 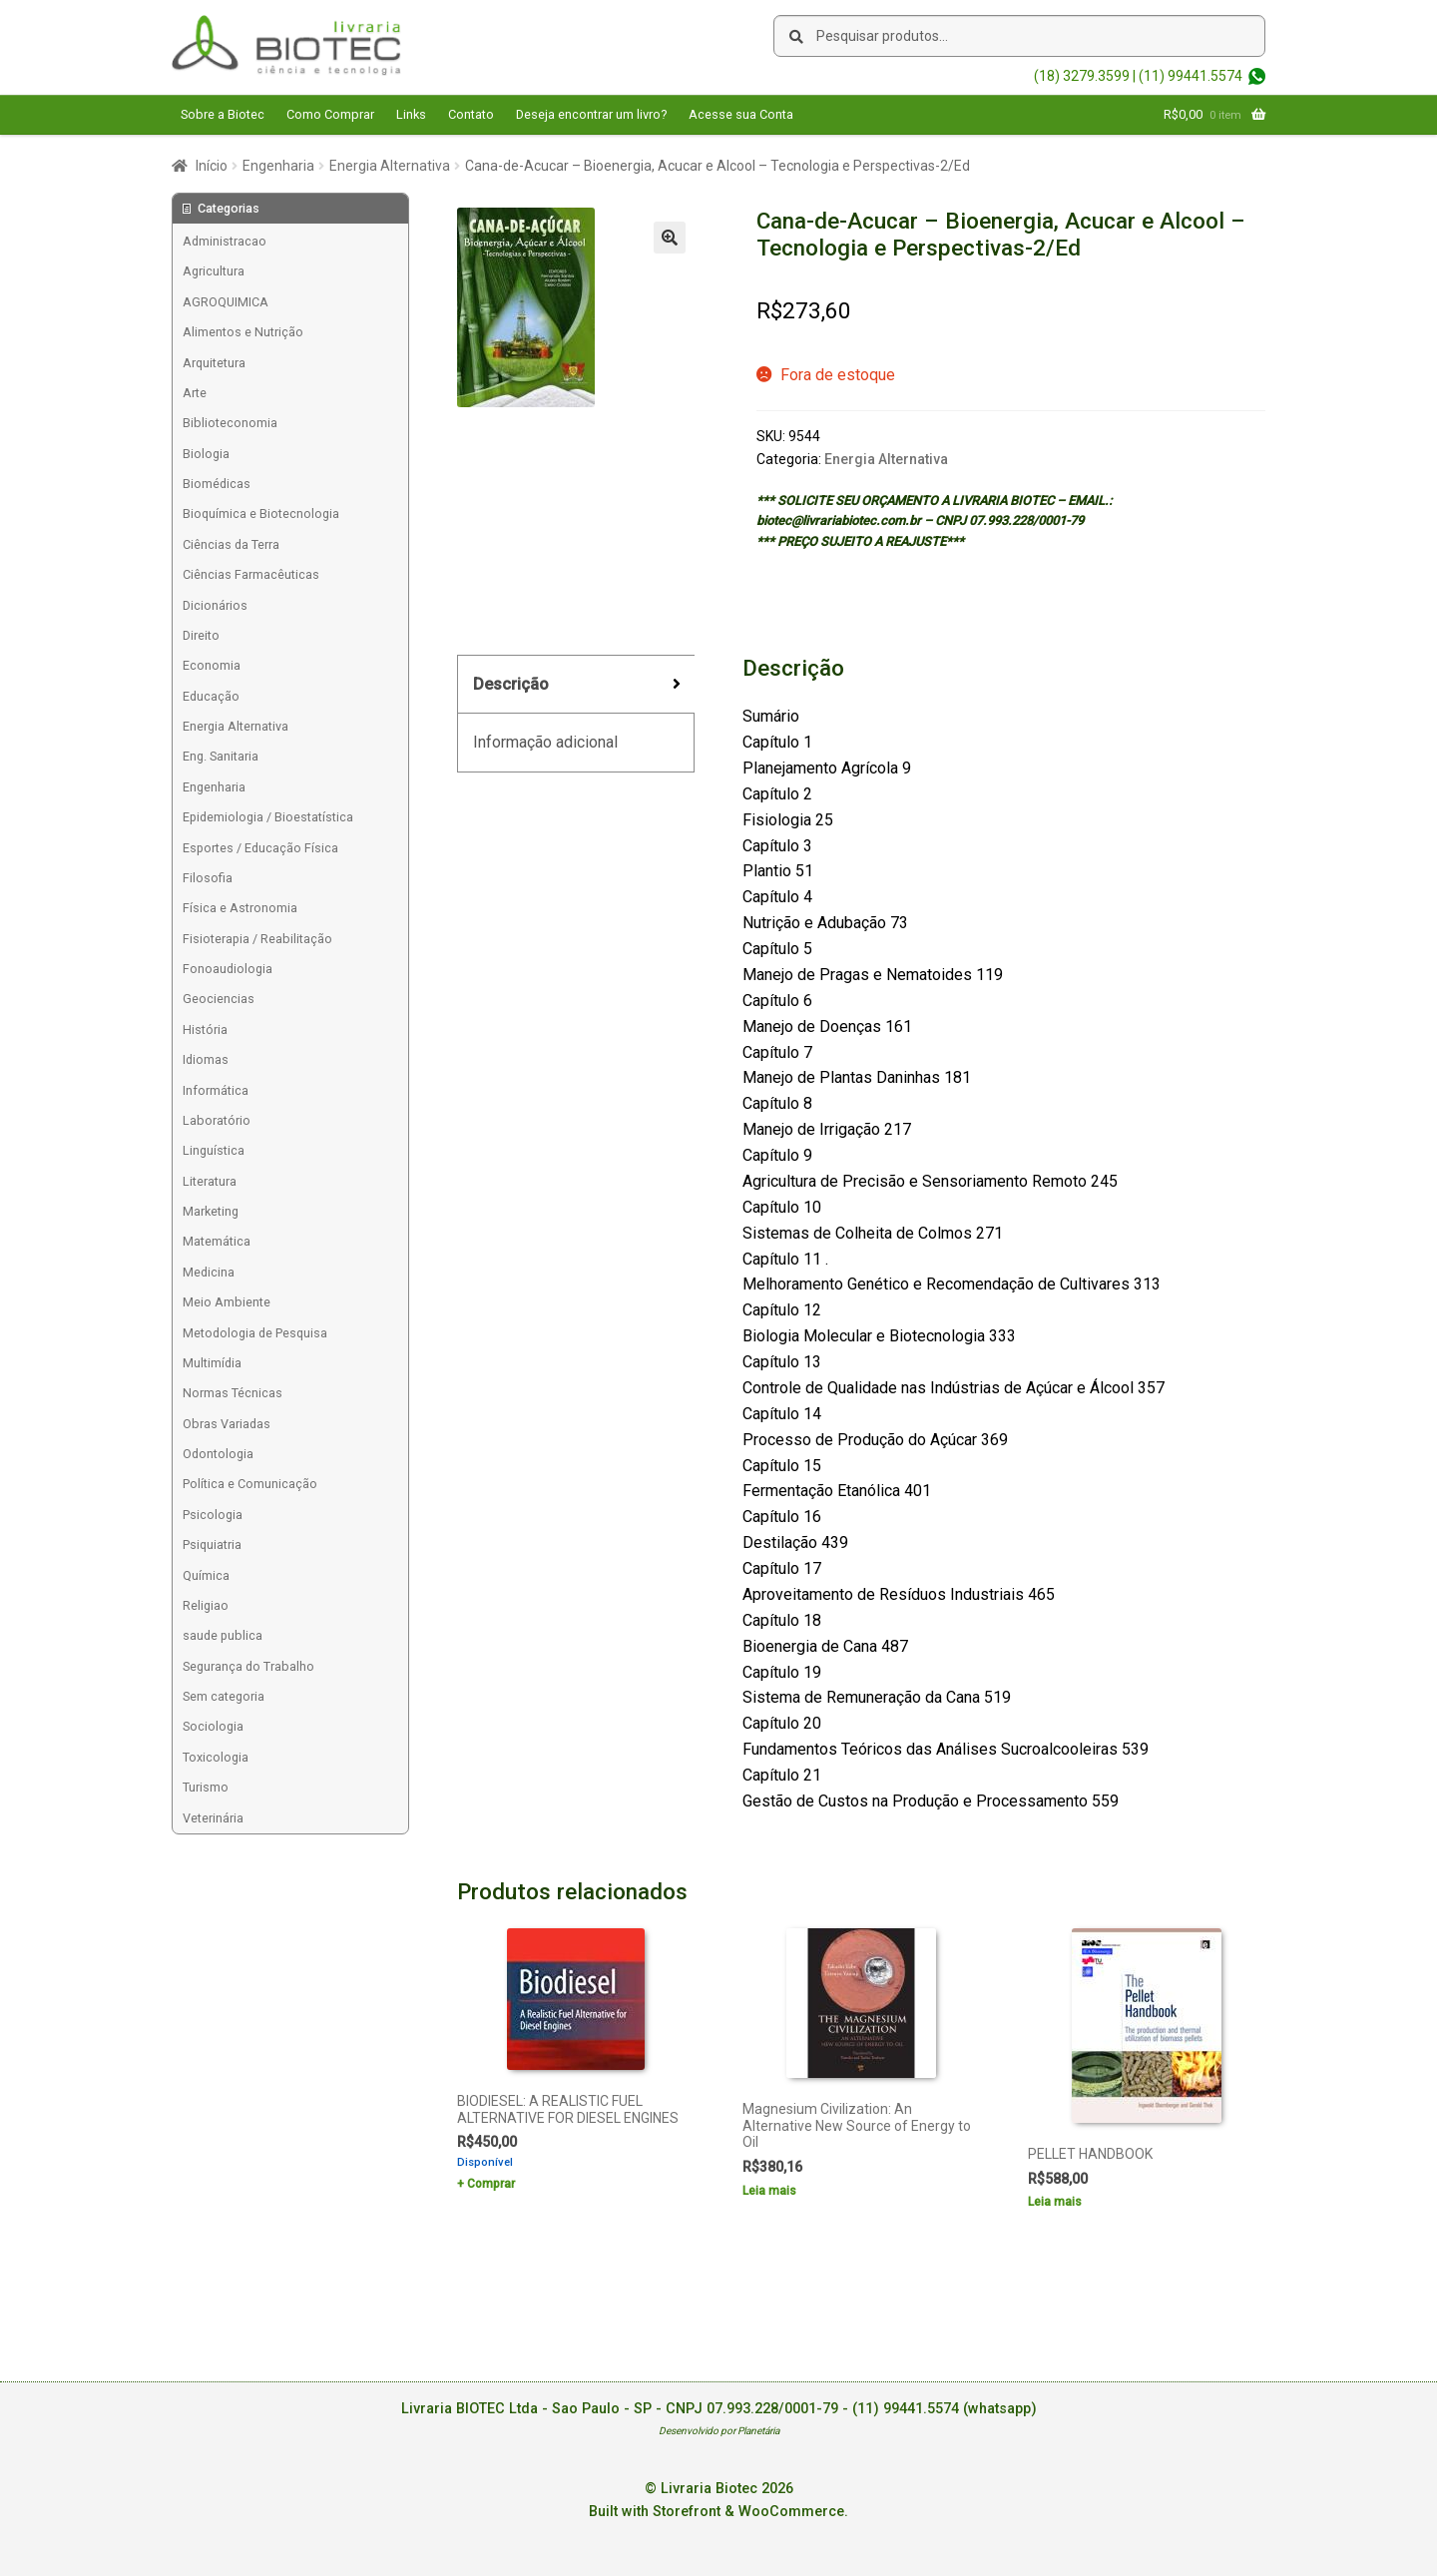 I want to click on Metodologia de Pesquisa, so click(x=255, y=1332).